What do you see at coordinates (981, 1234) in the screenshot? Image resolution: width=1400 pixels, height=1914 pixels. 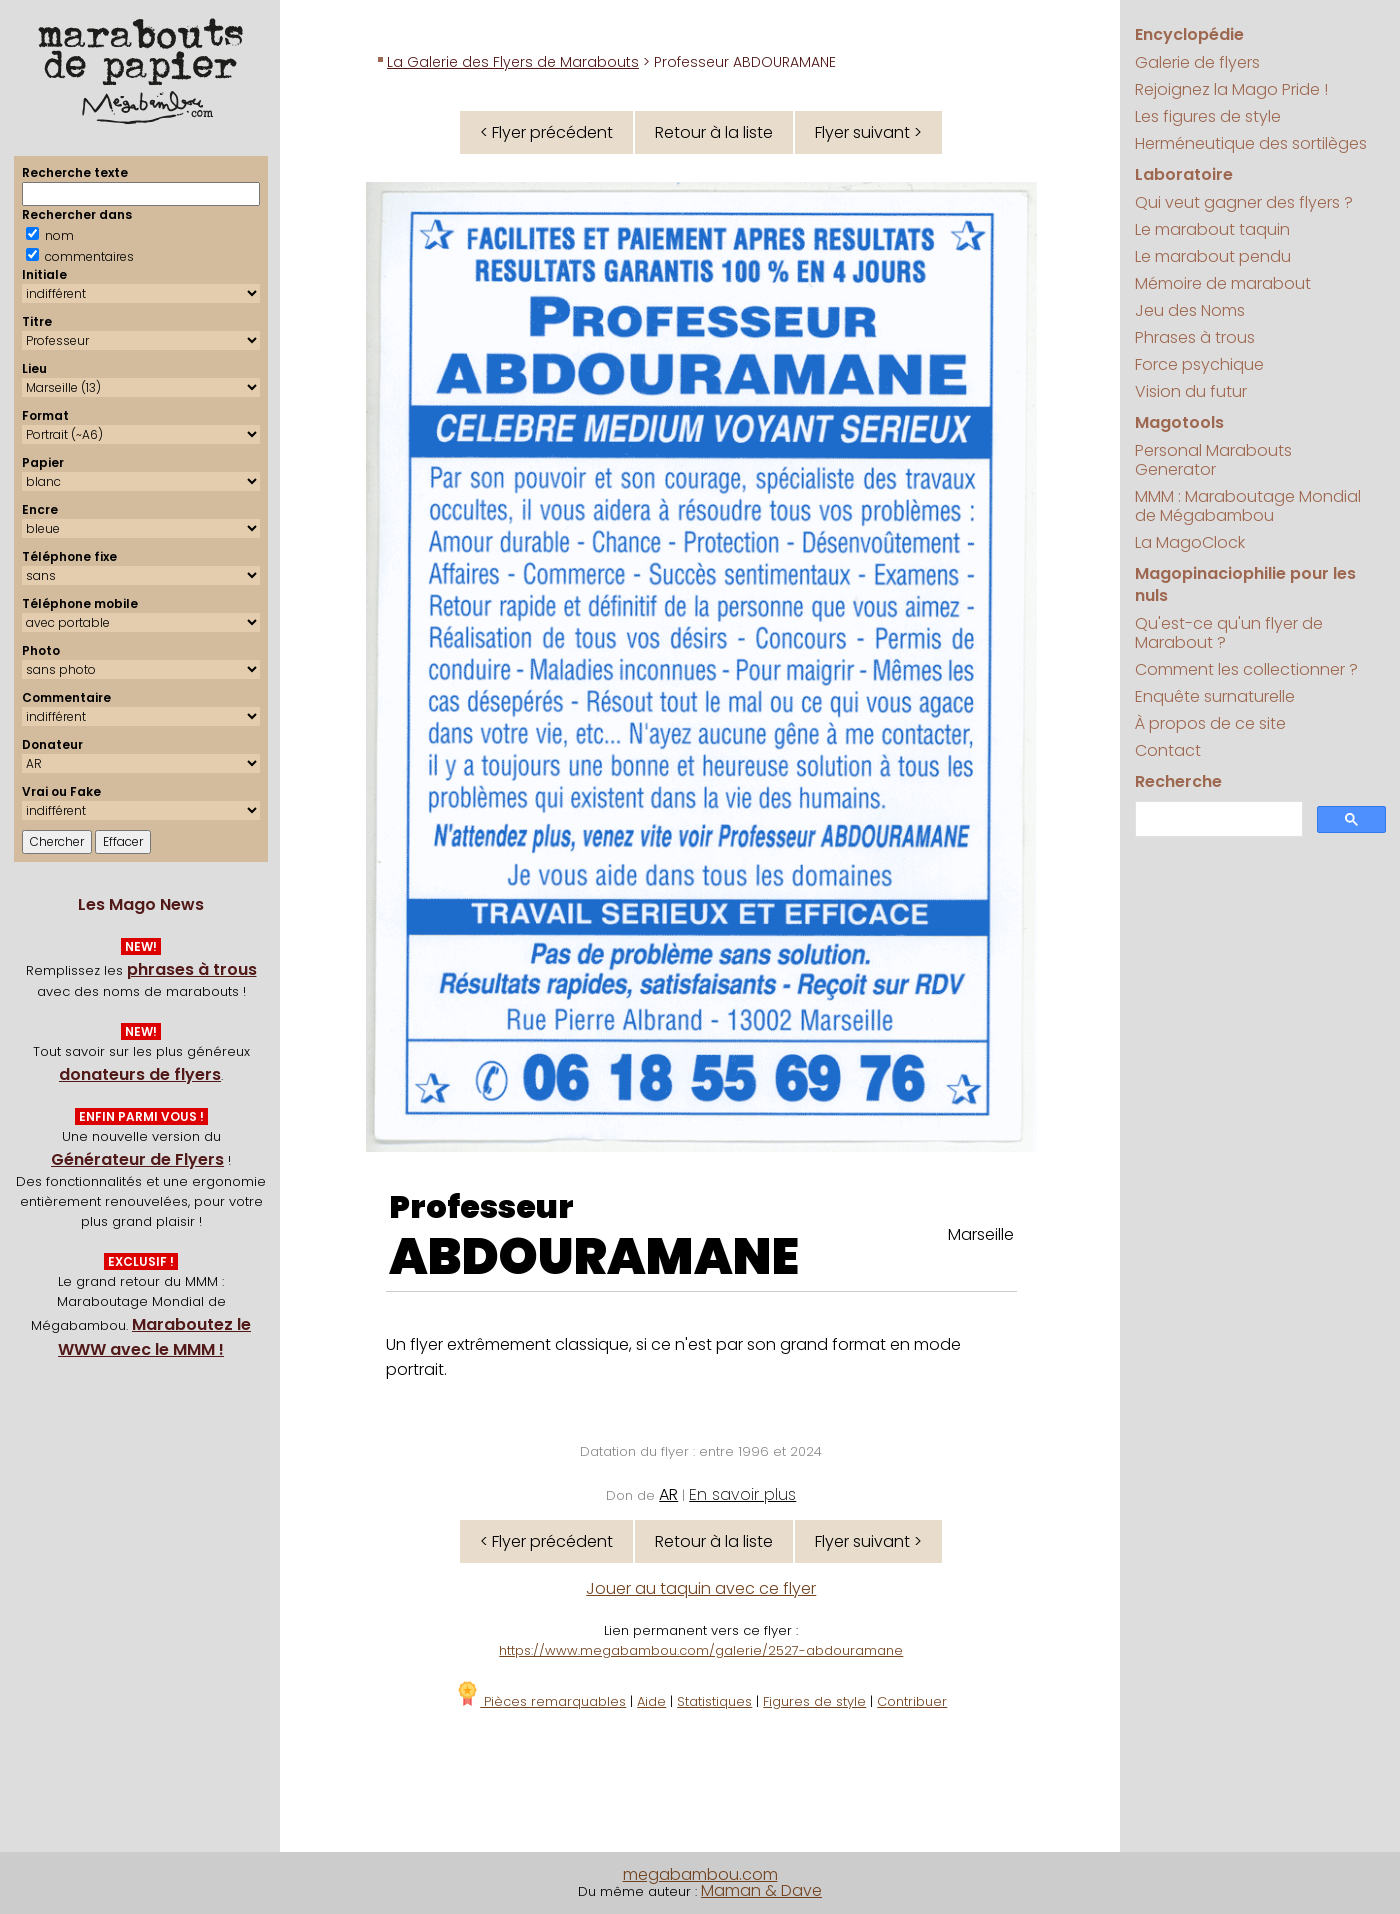 I see `Marseille` at bounding box center [981, 1234].